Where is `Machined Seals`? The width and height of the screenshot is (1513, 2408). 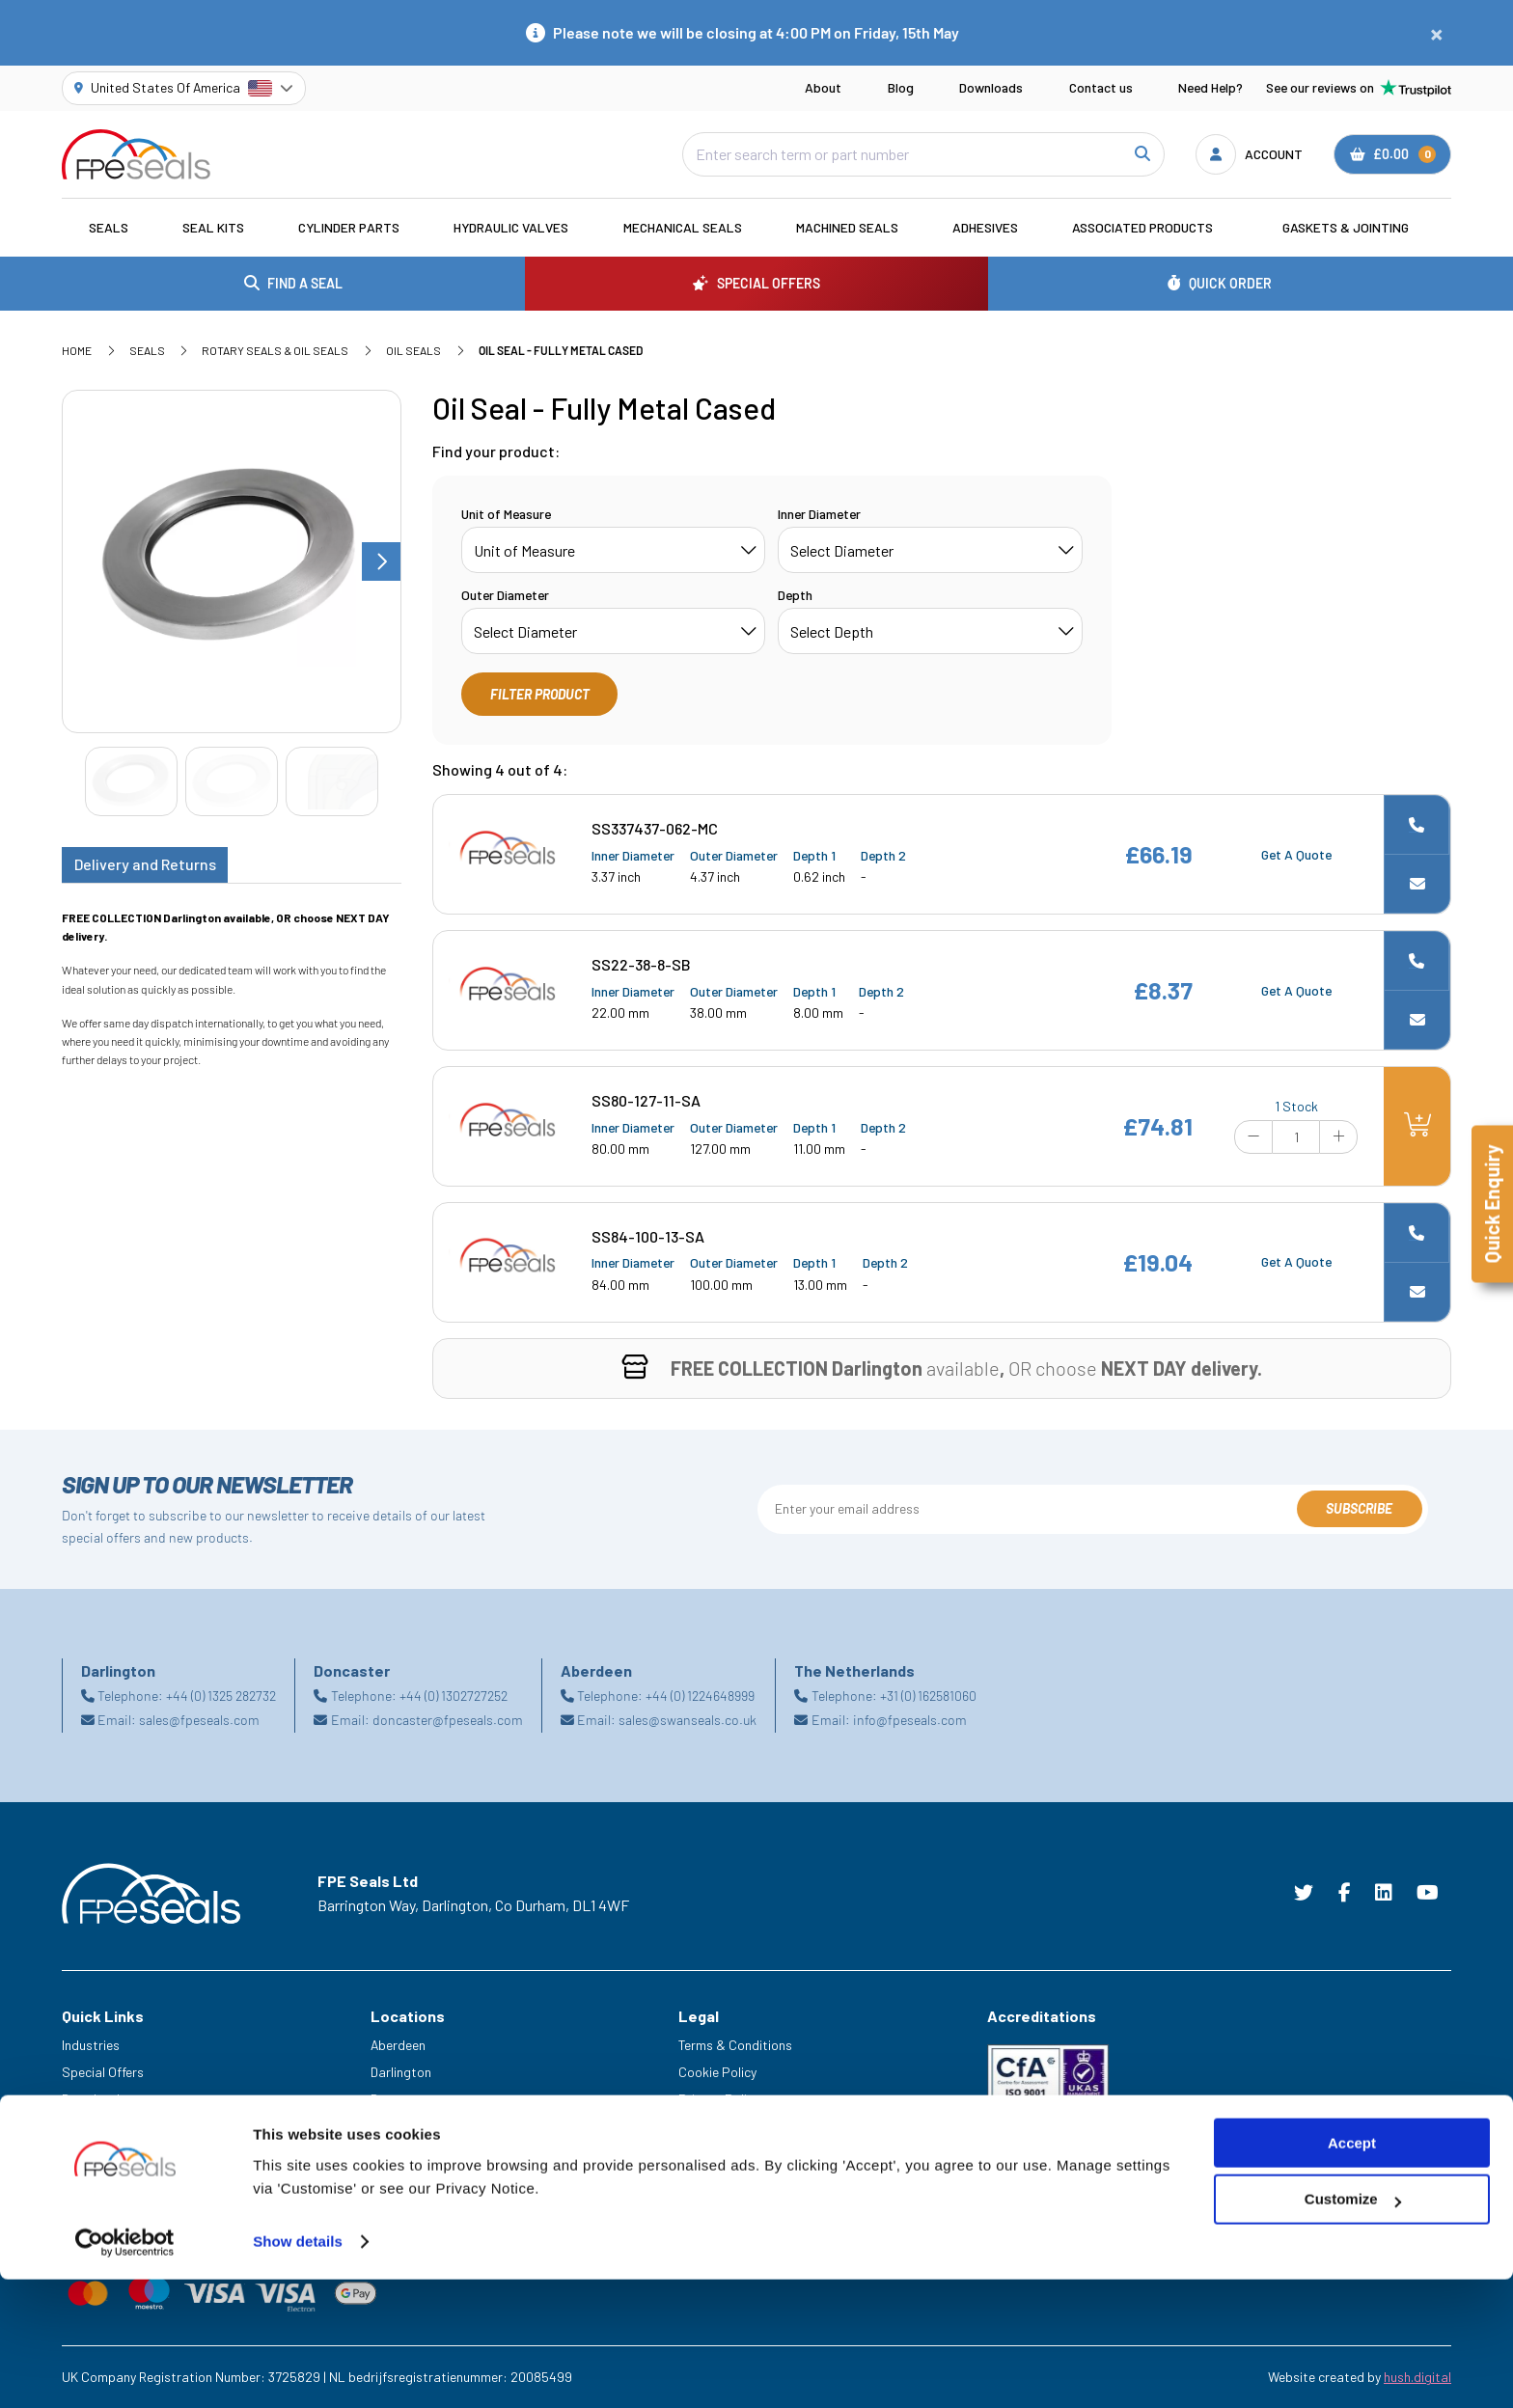
Machined Seals is located at coordinates (847, 227).